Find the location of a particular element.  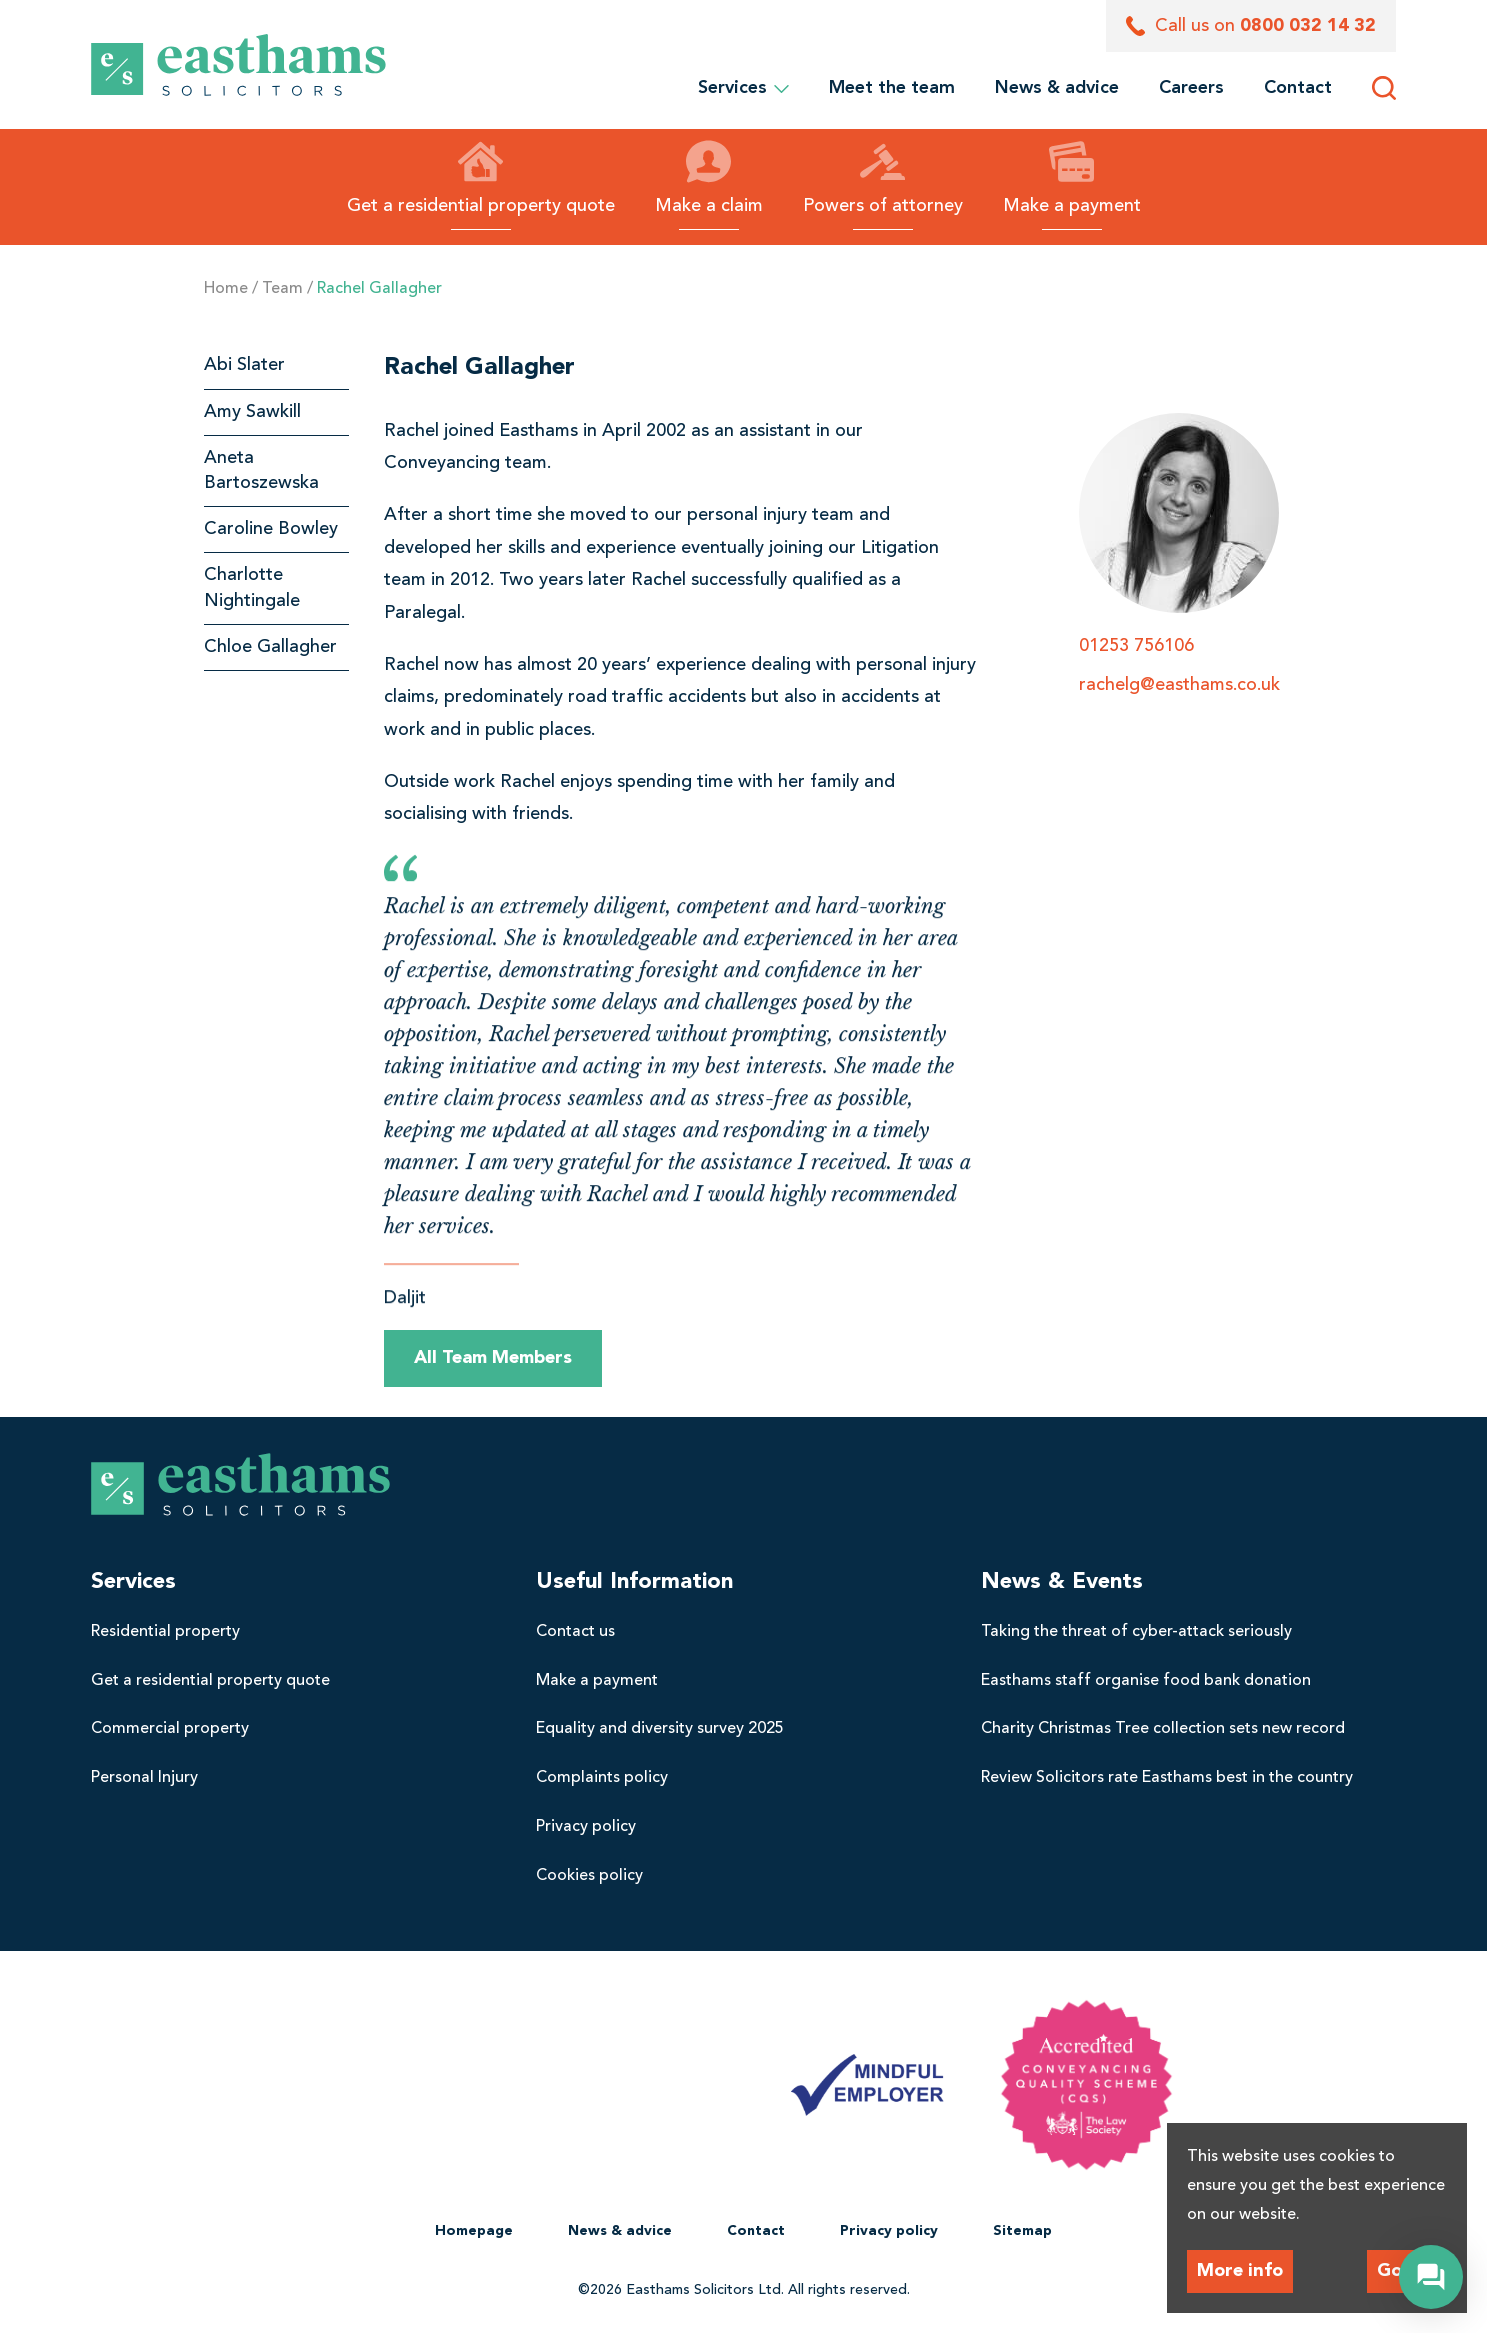

Personal Injury is located at coordinates (144, 1778).